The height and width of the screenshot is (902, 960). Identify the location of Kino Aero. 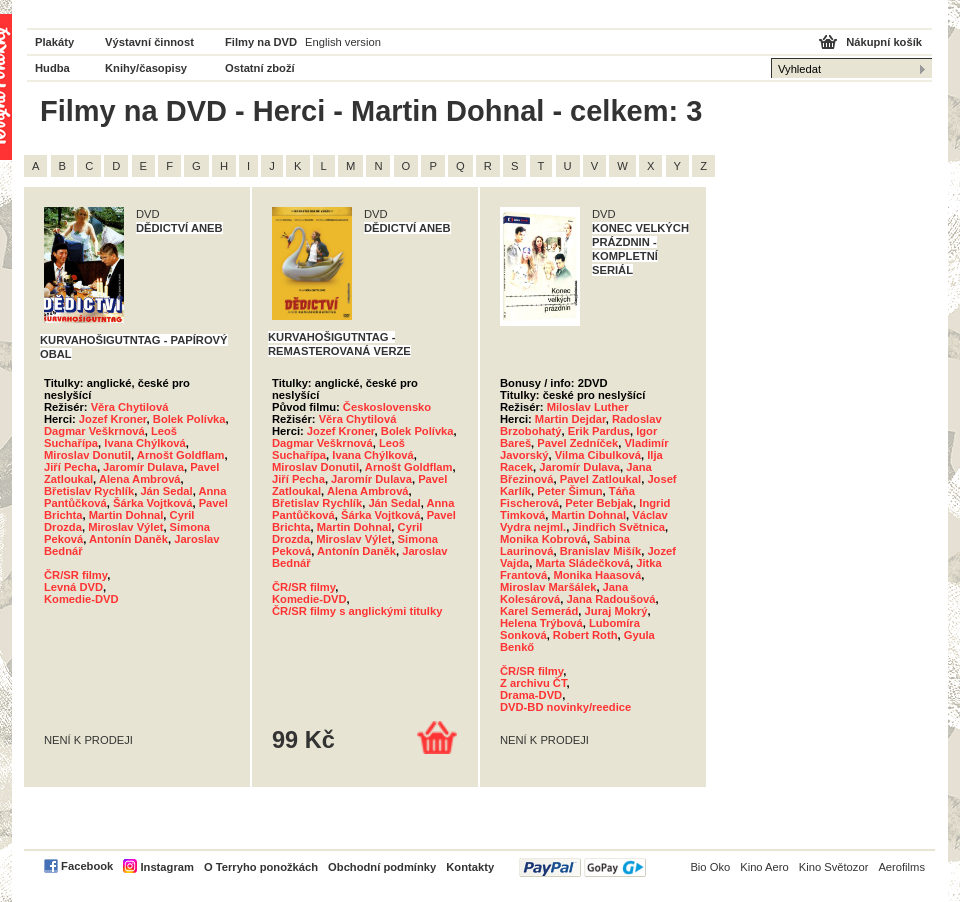
(764, 867).